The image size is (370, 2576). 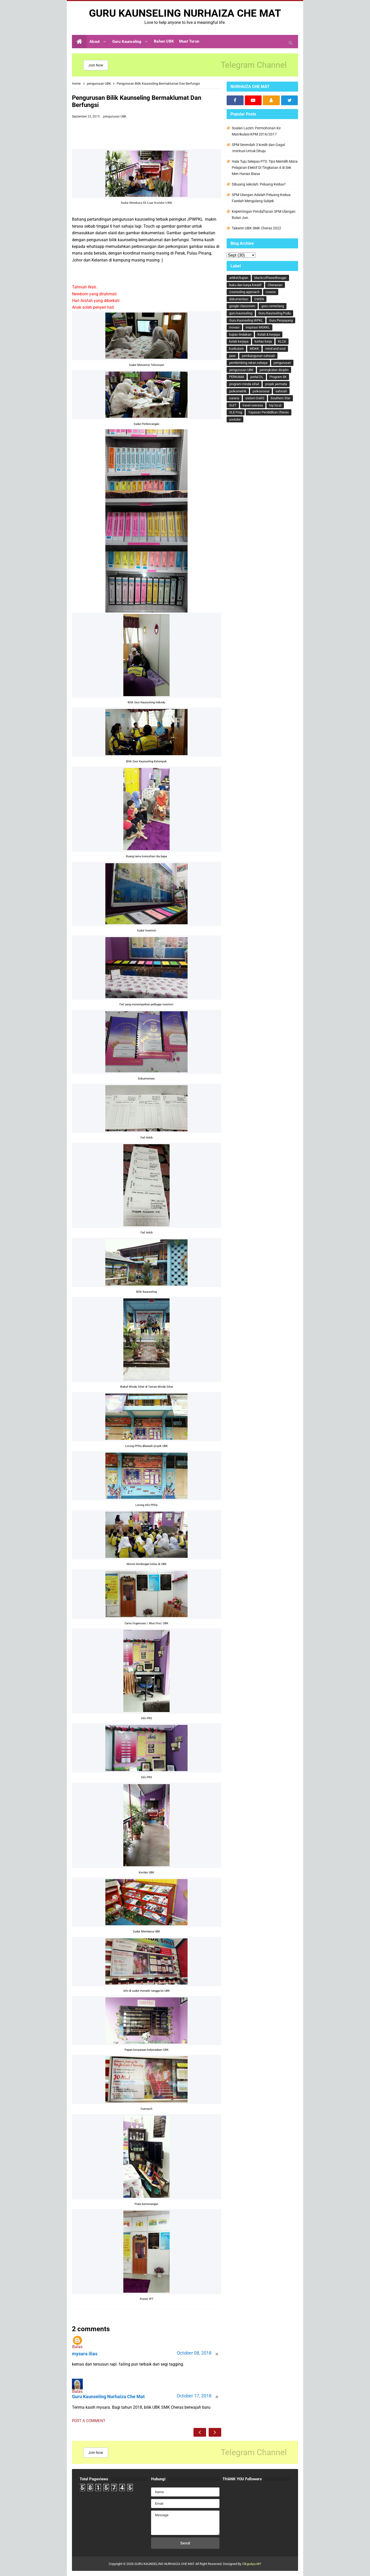 I want to click on sarana, so click(x=234, y=398).